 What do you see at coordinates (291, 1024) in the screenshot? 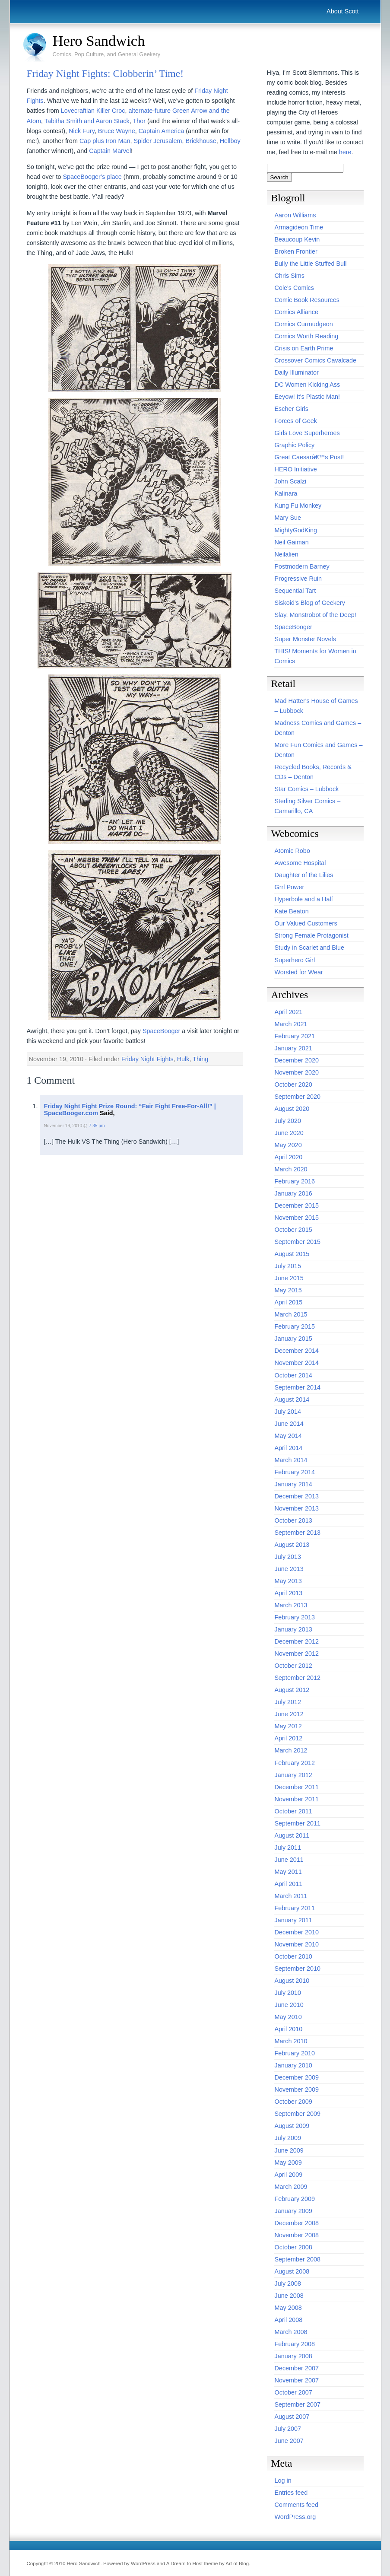
I see `March 2021` at bounding box center [291, 1024].